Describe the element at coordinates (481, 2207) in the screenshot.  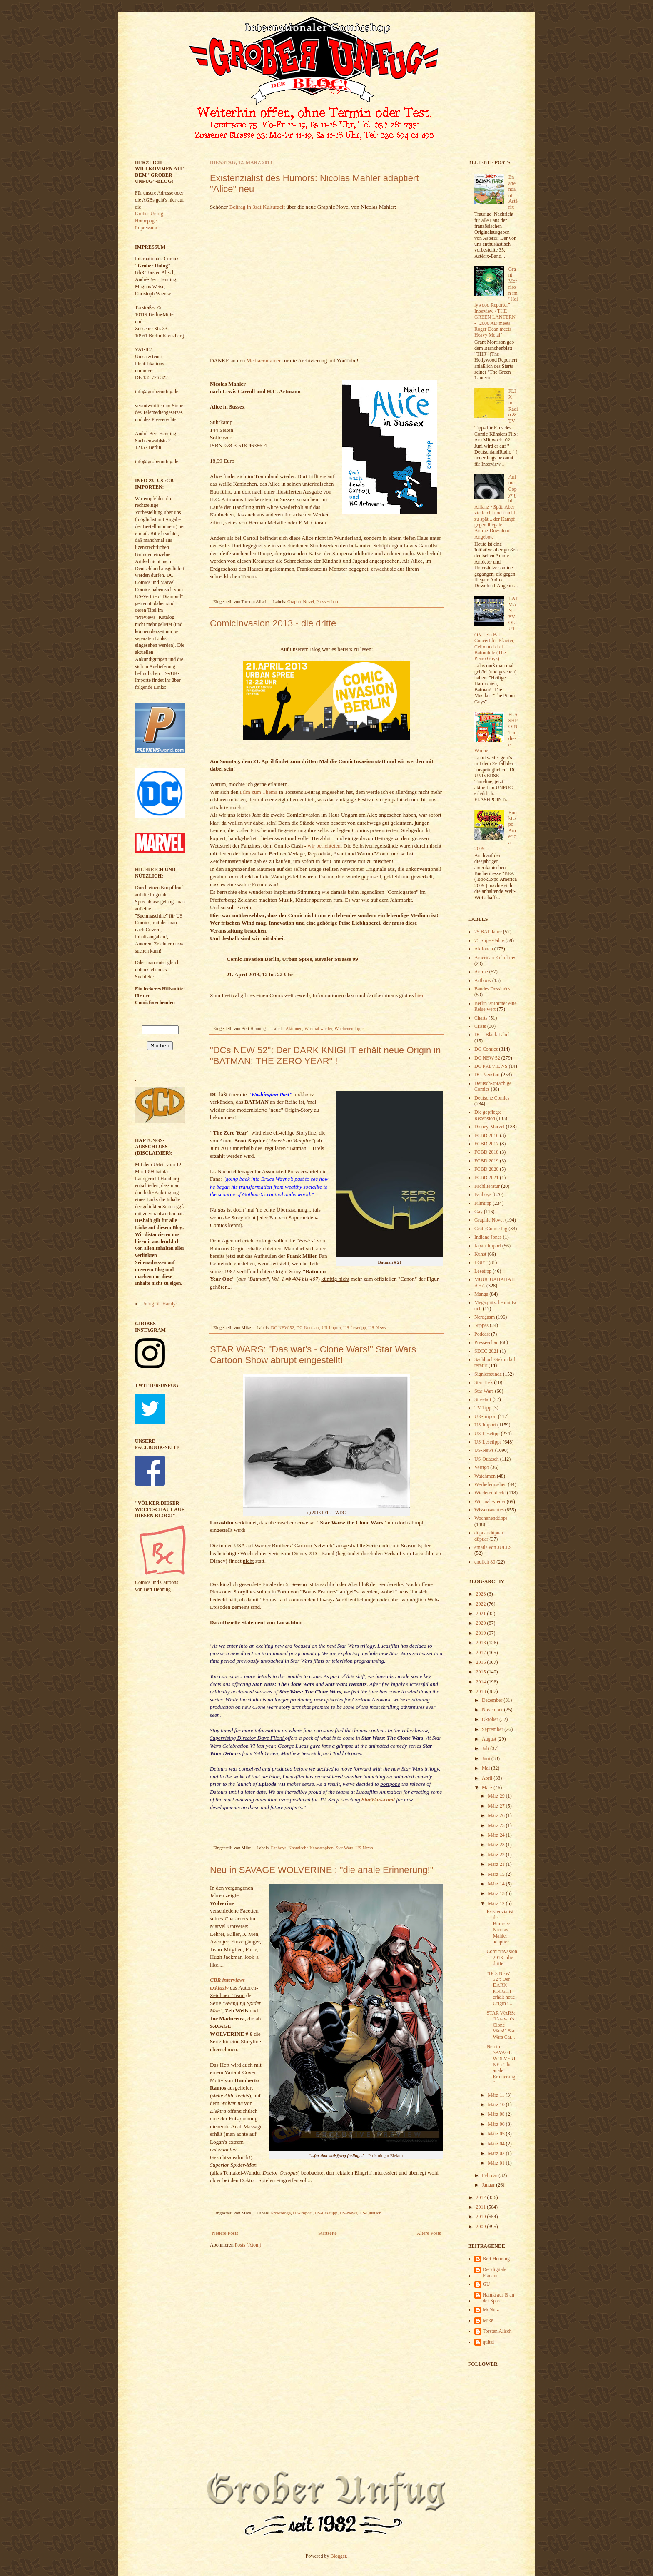
I see `2011` at that location.